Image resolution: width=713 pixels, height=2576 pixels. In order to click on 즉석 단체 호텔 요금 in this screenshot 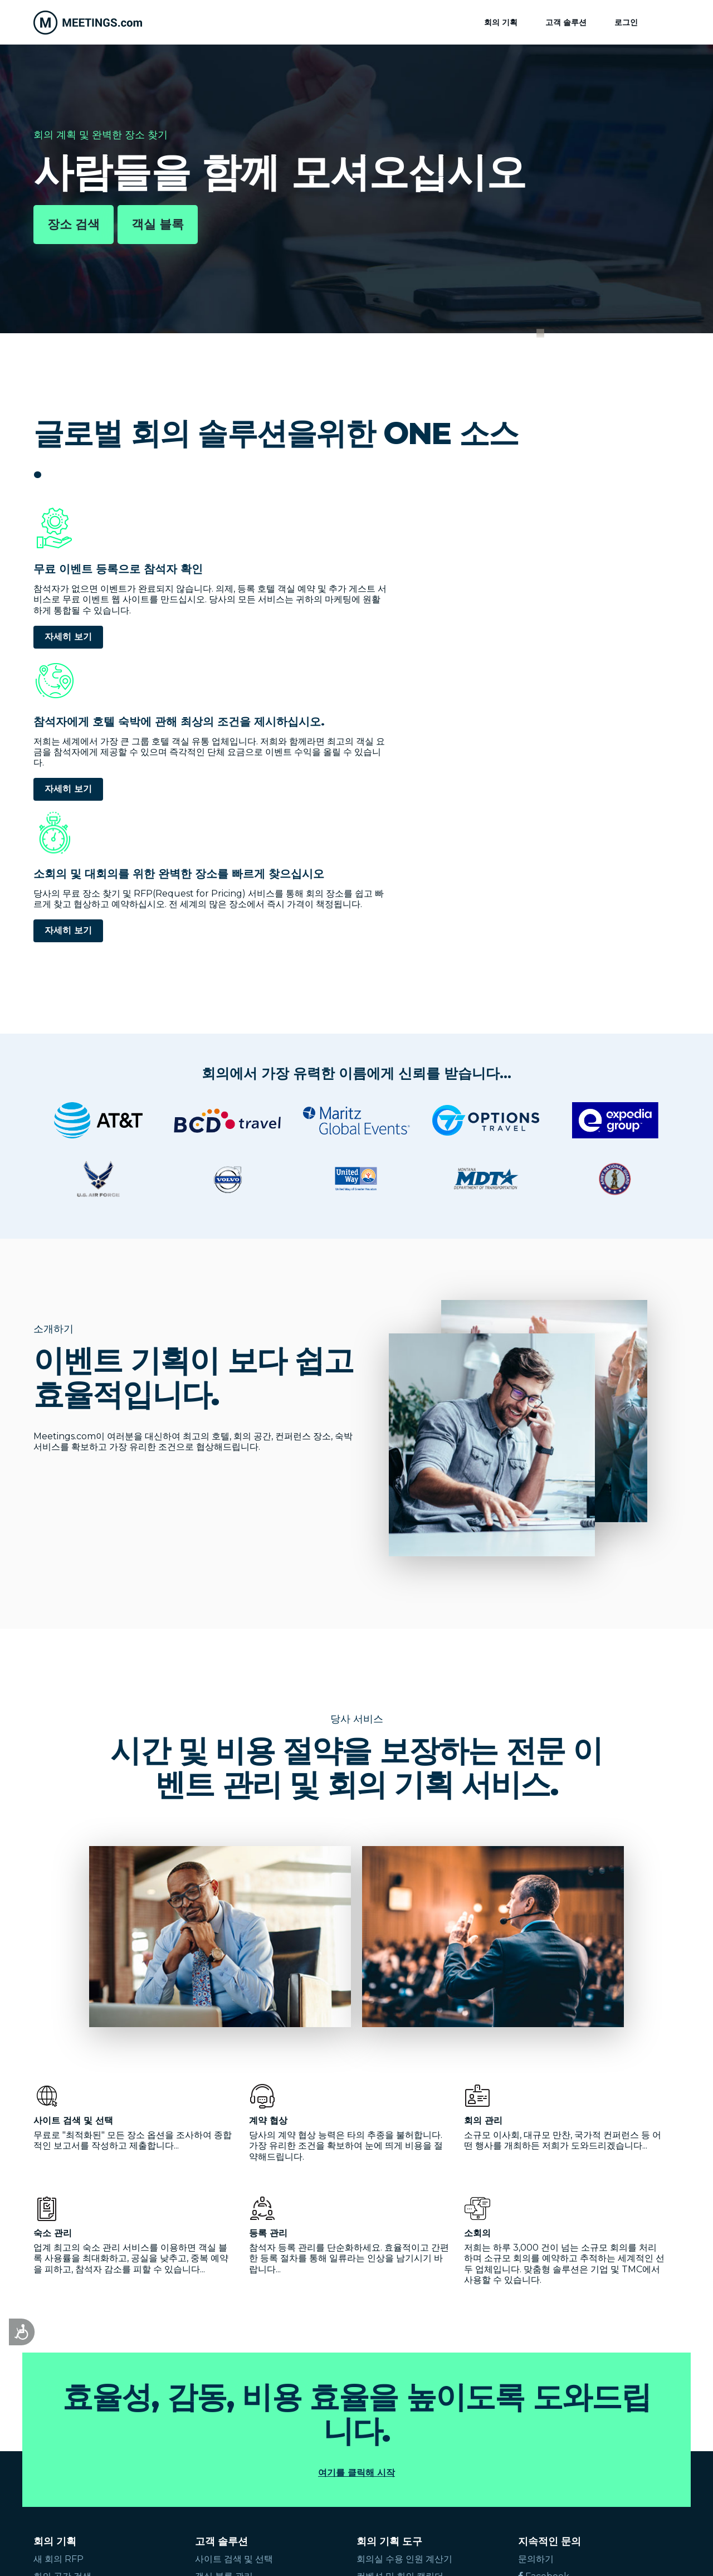, I will do `click(72, 2315)`.